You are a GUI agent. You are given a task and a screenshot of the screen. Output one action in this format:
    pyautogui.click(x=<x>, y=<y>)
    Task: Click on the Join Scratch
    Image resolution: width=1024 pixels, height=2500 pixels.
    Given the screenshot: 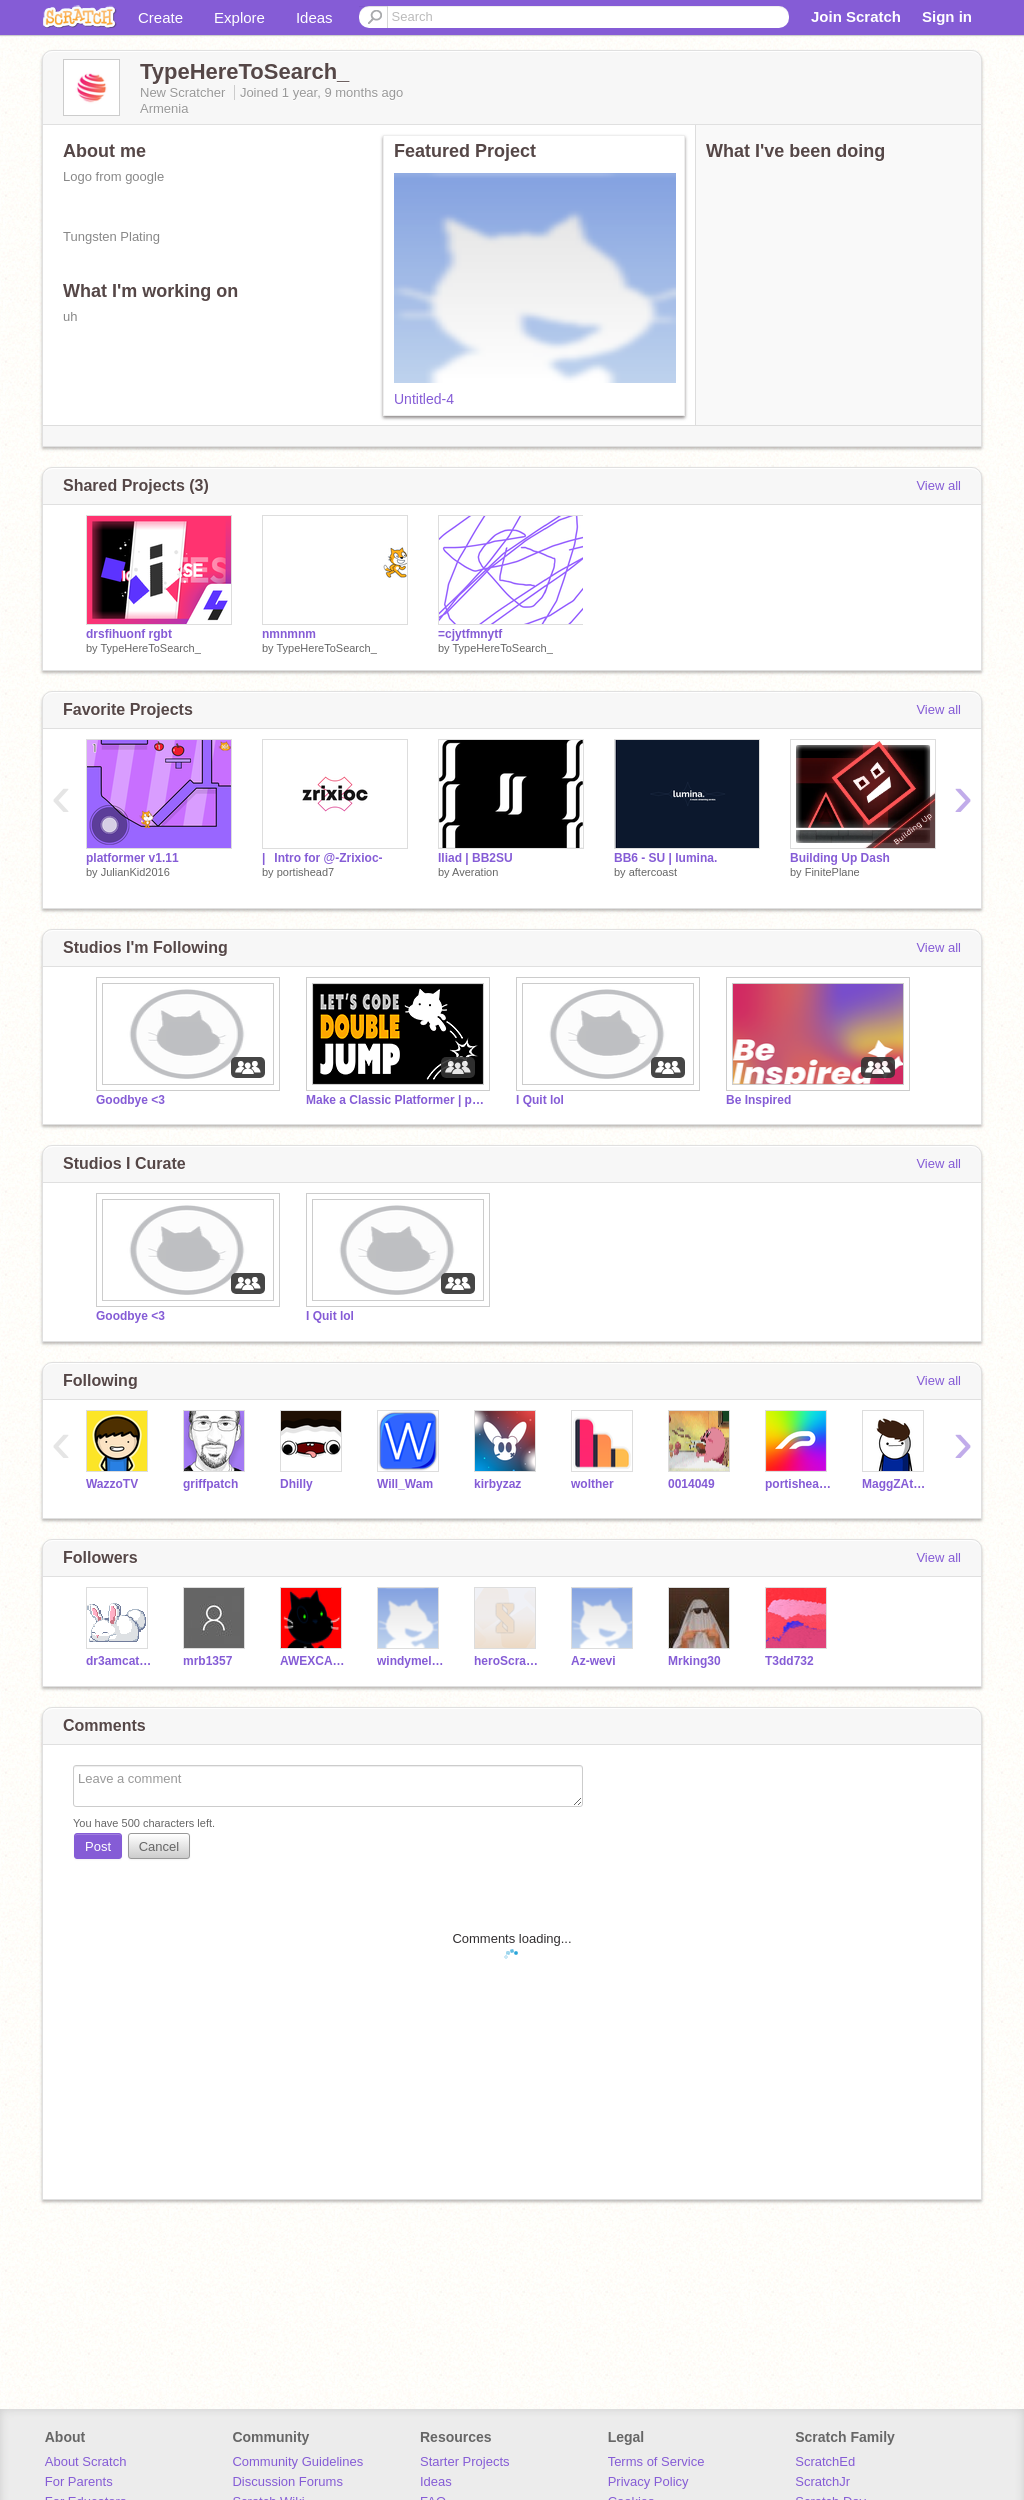 What is the action you would take?
    pyautogui.click(x=856, y=16)
    